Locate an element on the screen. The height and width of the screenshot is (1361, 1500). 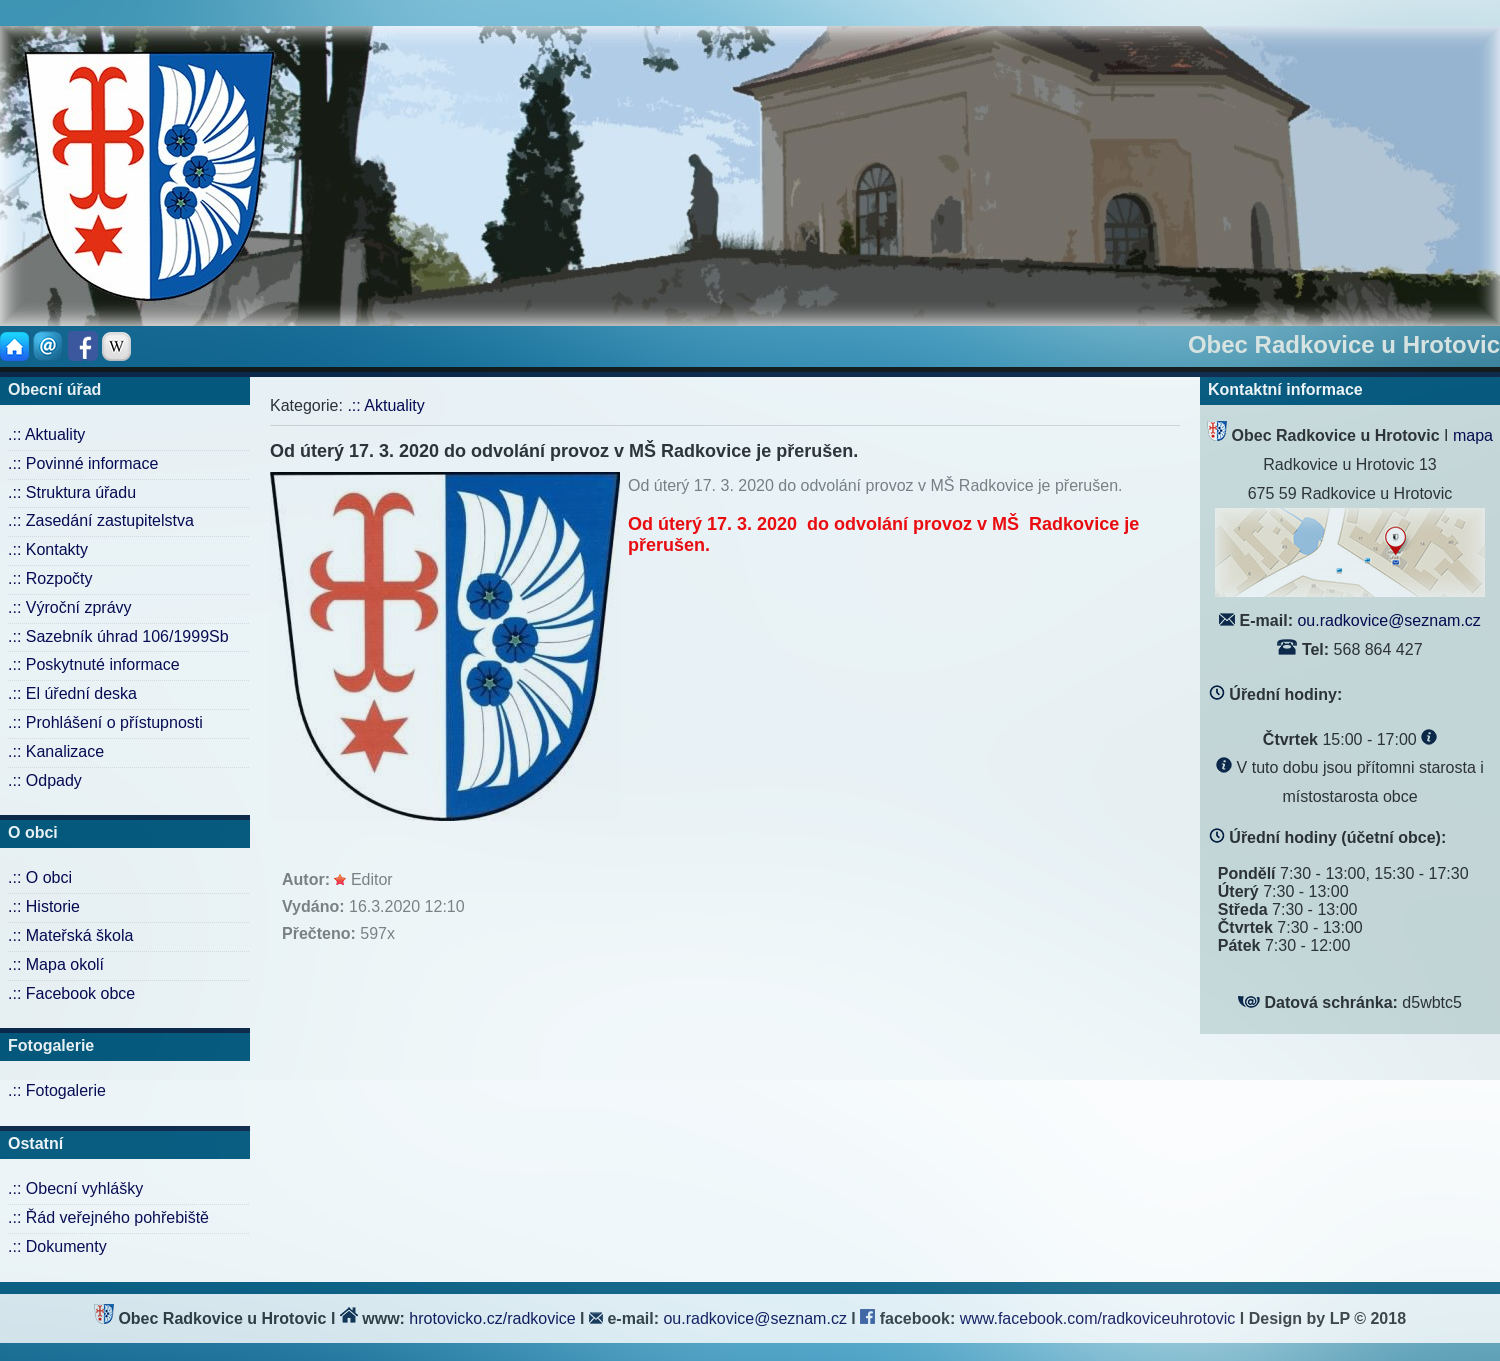
.:: Povinné informace is located at coordinates (83, 463).